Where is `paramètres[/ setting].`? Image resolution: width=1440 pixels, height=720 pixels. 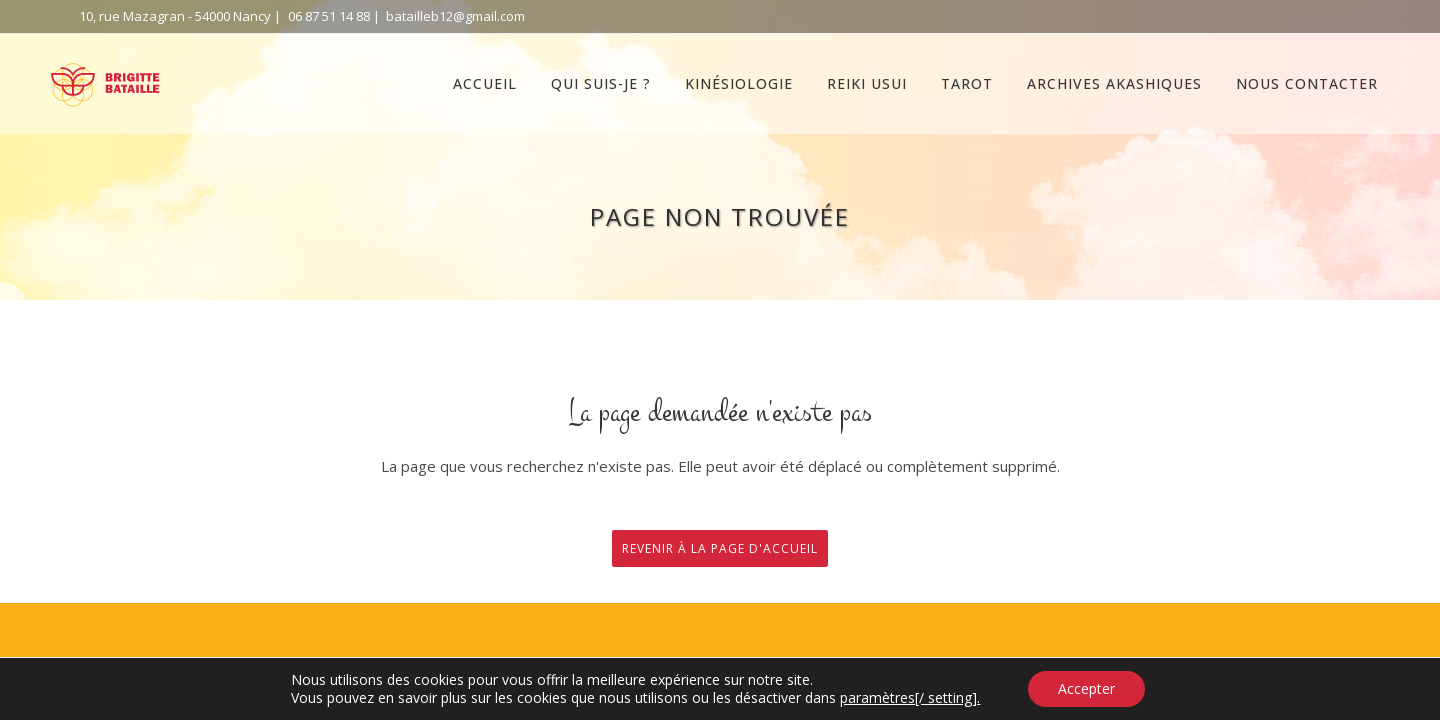
paramètres[/ setting]. is located at coordinates (910, 698).